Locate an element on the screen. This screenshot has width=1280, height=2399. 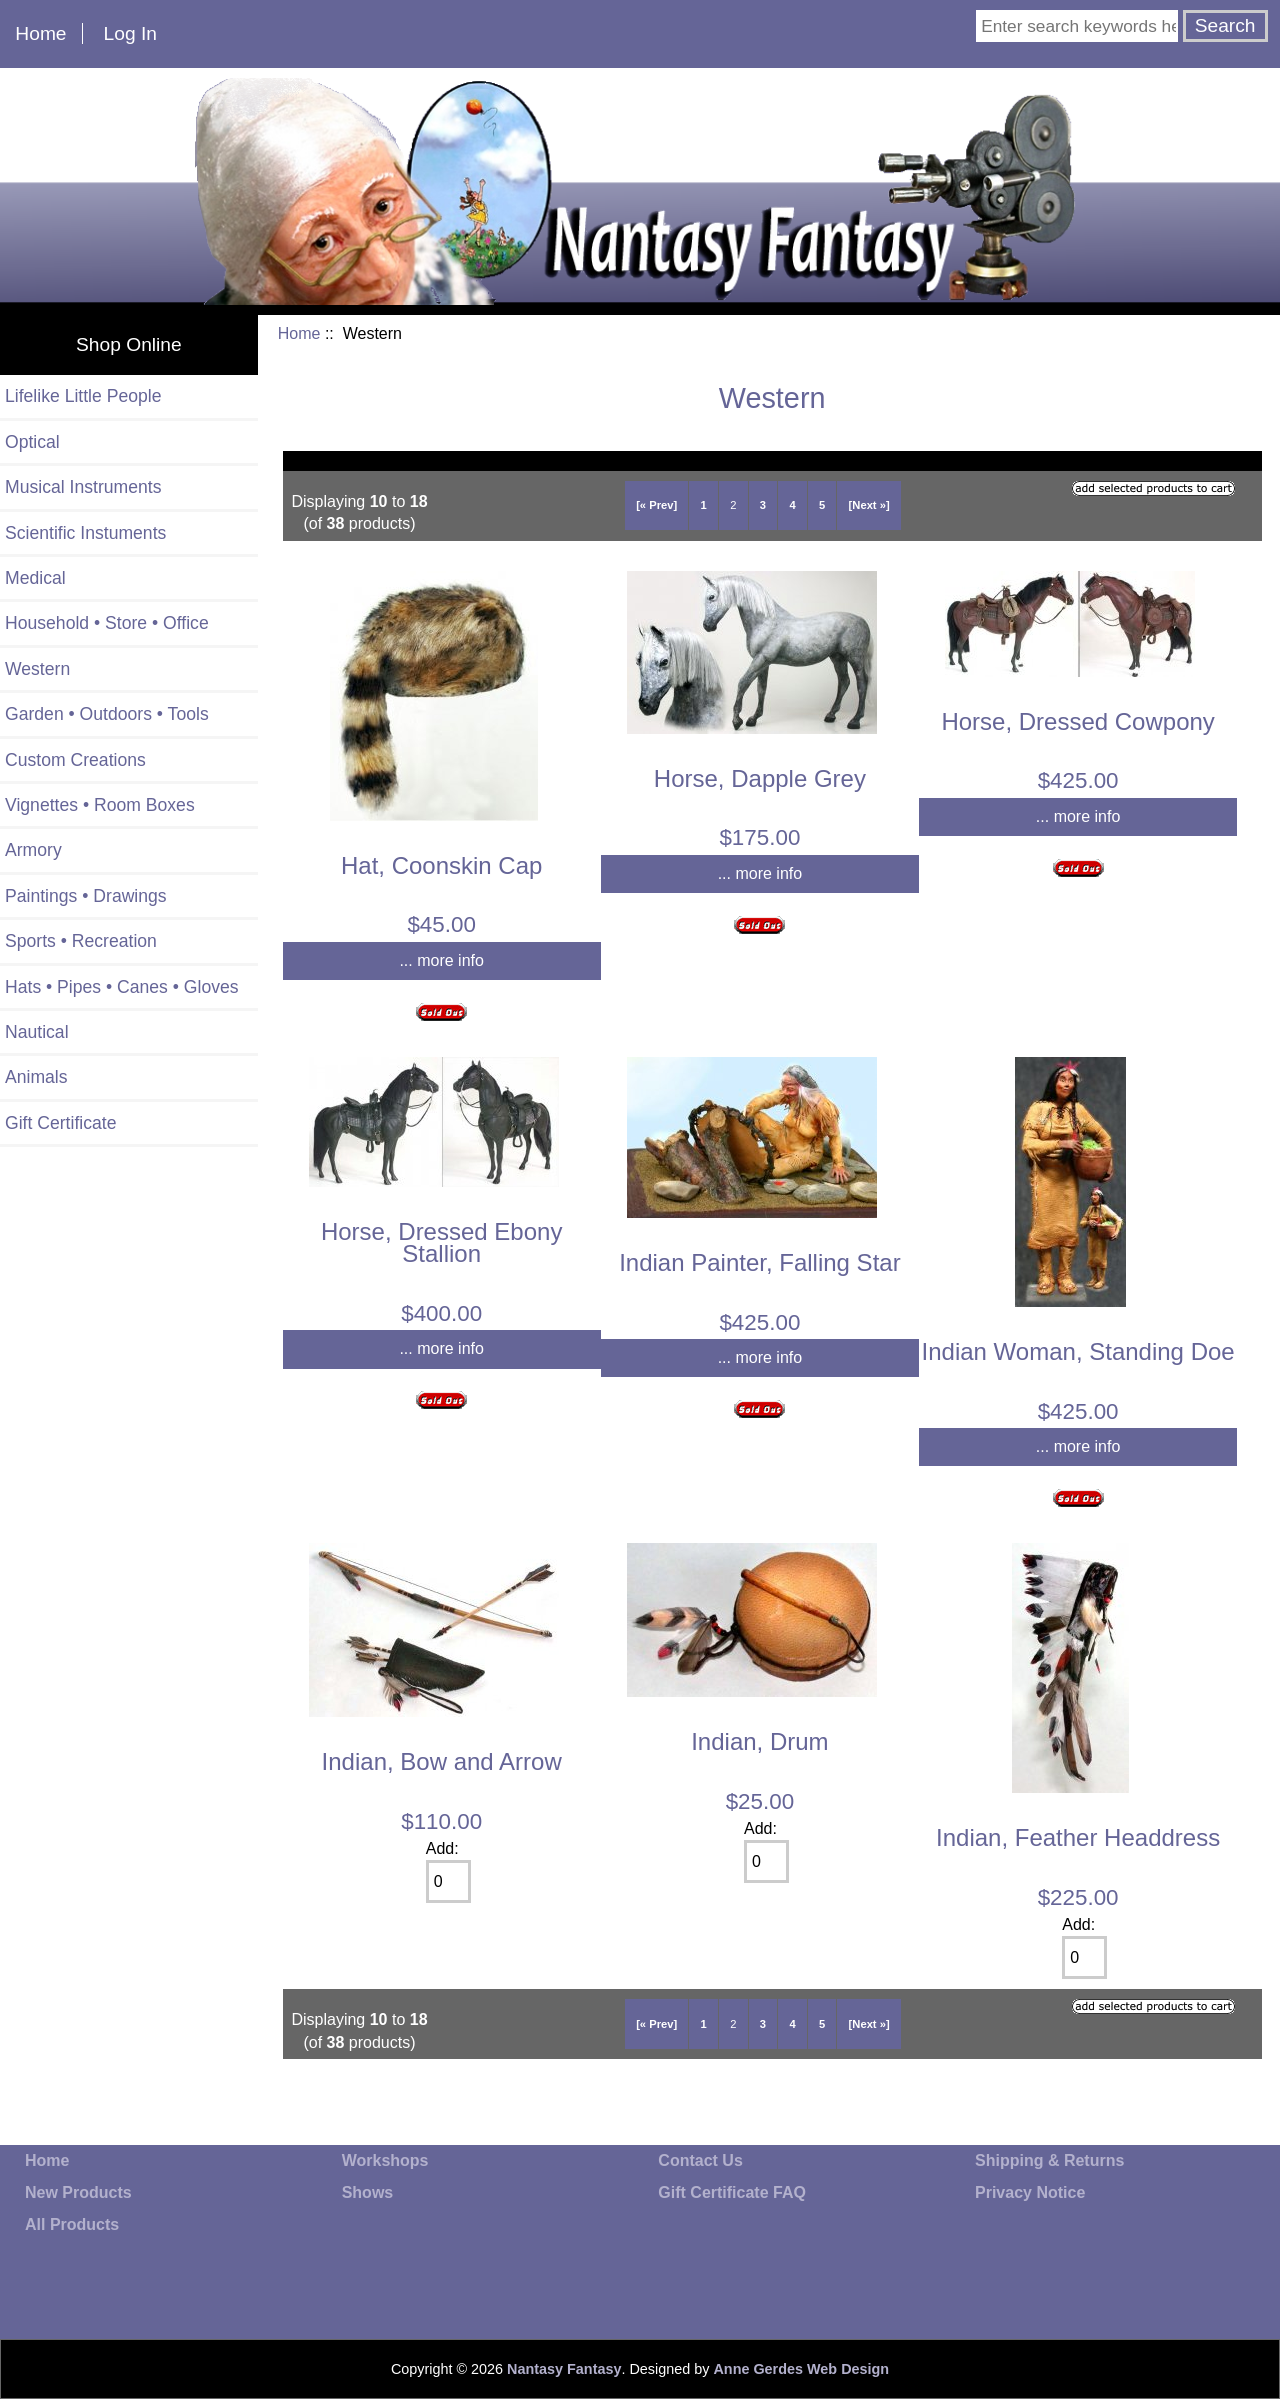
All Products is located at coordinates (72, 2224).